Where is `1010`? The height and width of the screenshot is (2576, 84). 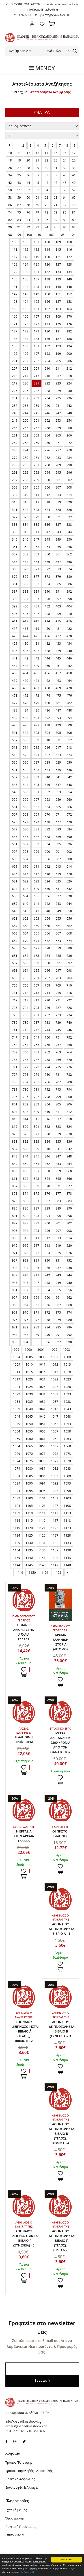 1010 is located at coordinates (29, 1364).